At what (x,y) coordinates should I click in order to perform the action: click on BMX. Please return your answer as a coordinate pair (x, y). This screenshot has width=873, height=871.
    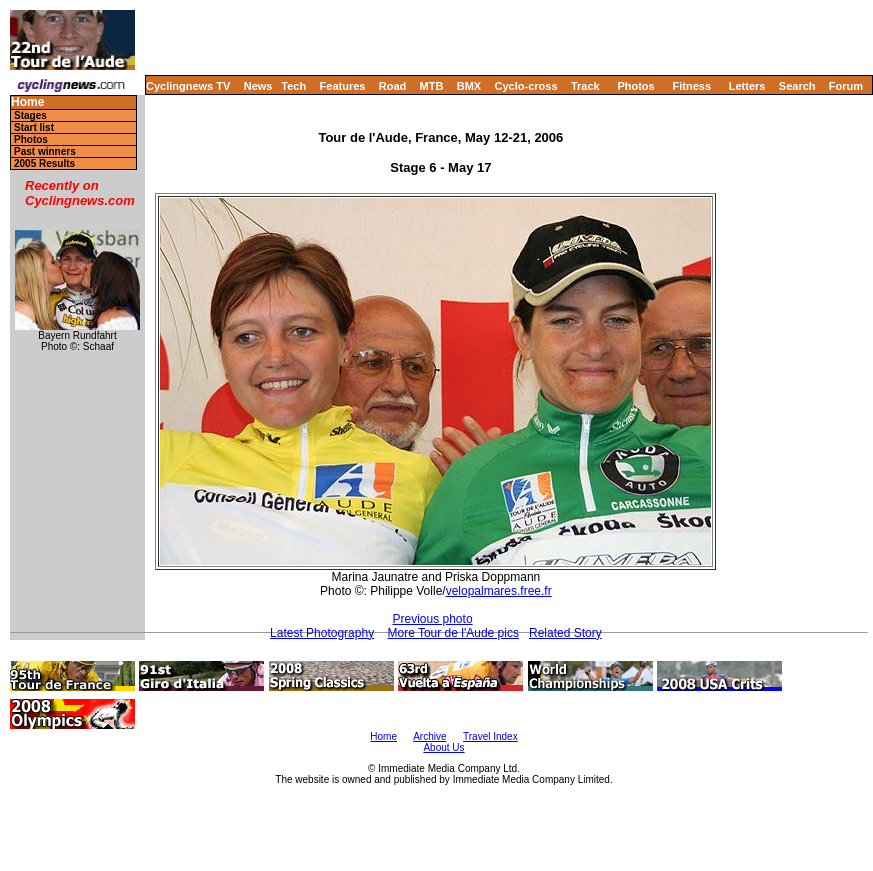
    Looking at the image, I should click on (469, 86).